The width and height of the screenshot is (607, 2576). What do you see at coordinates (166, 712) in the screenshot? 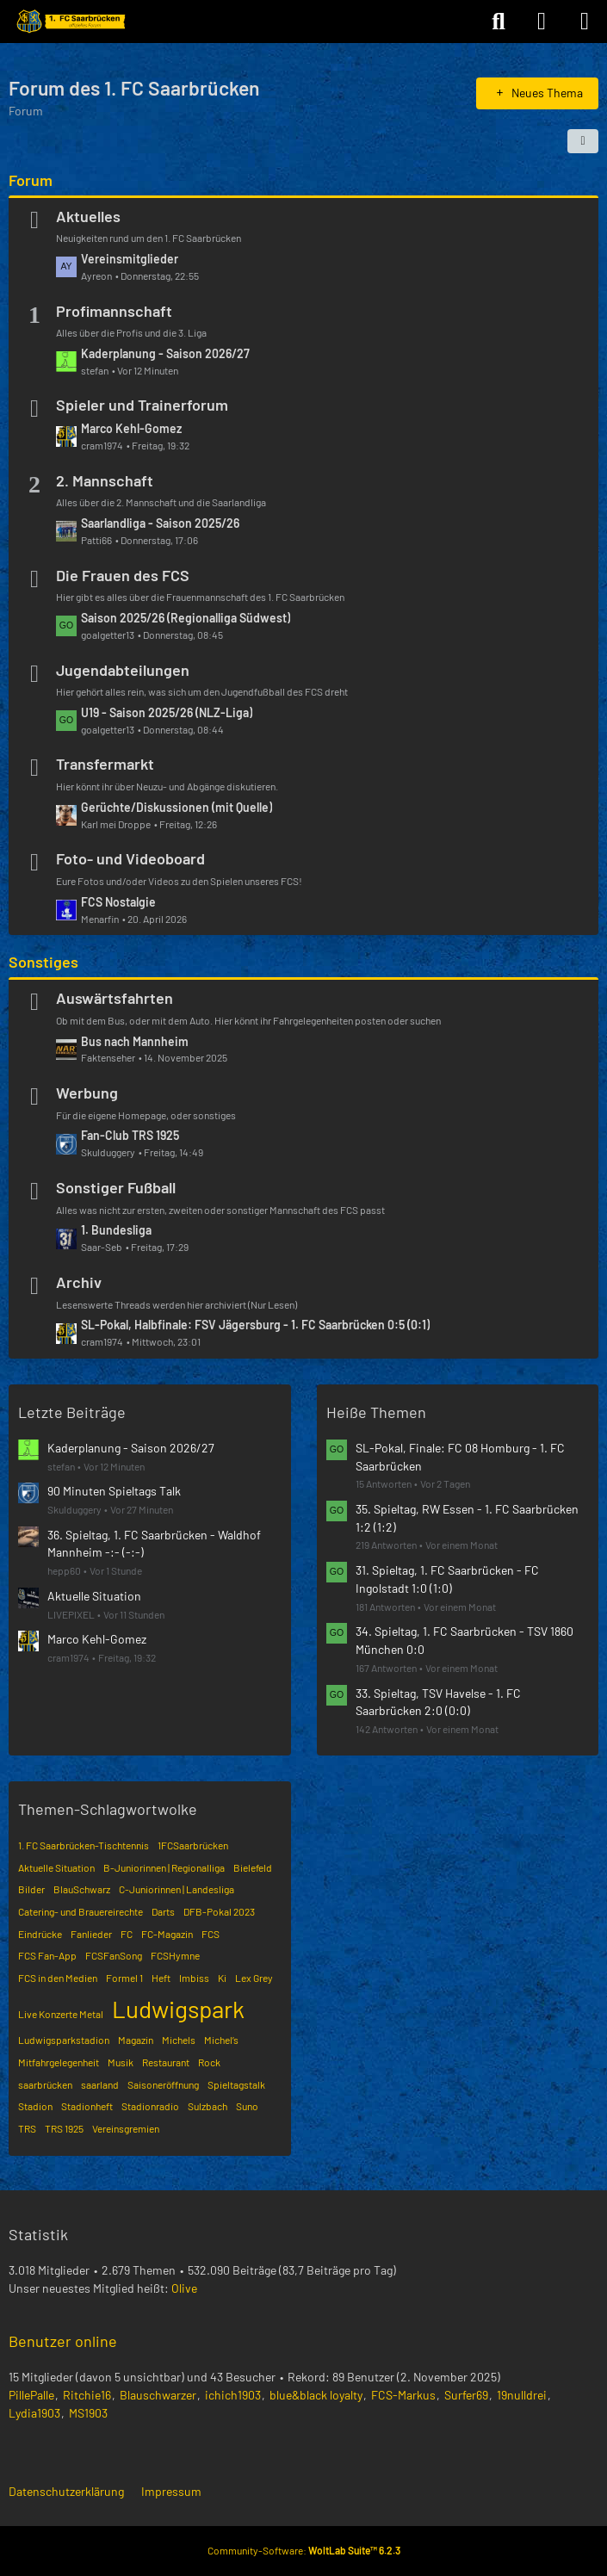
I see `U19 - Saison 2025/26 (NLZ-Liga)` at bounding box center [166, 712].